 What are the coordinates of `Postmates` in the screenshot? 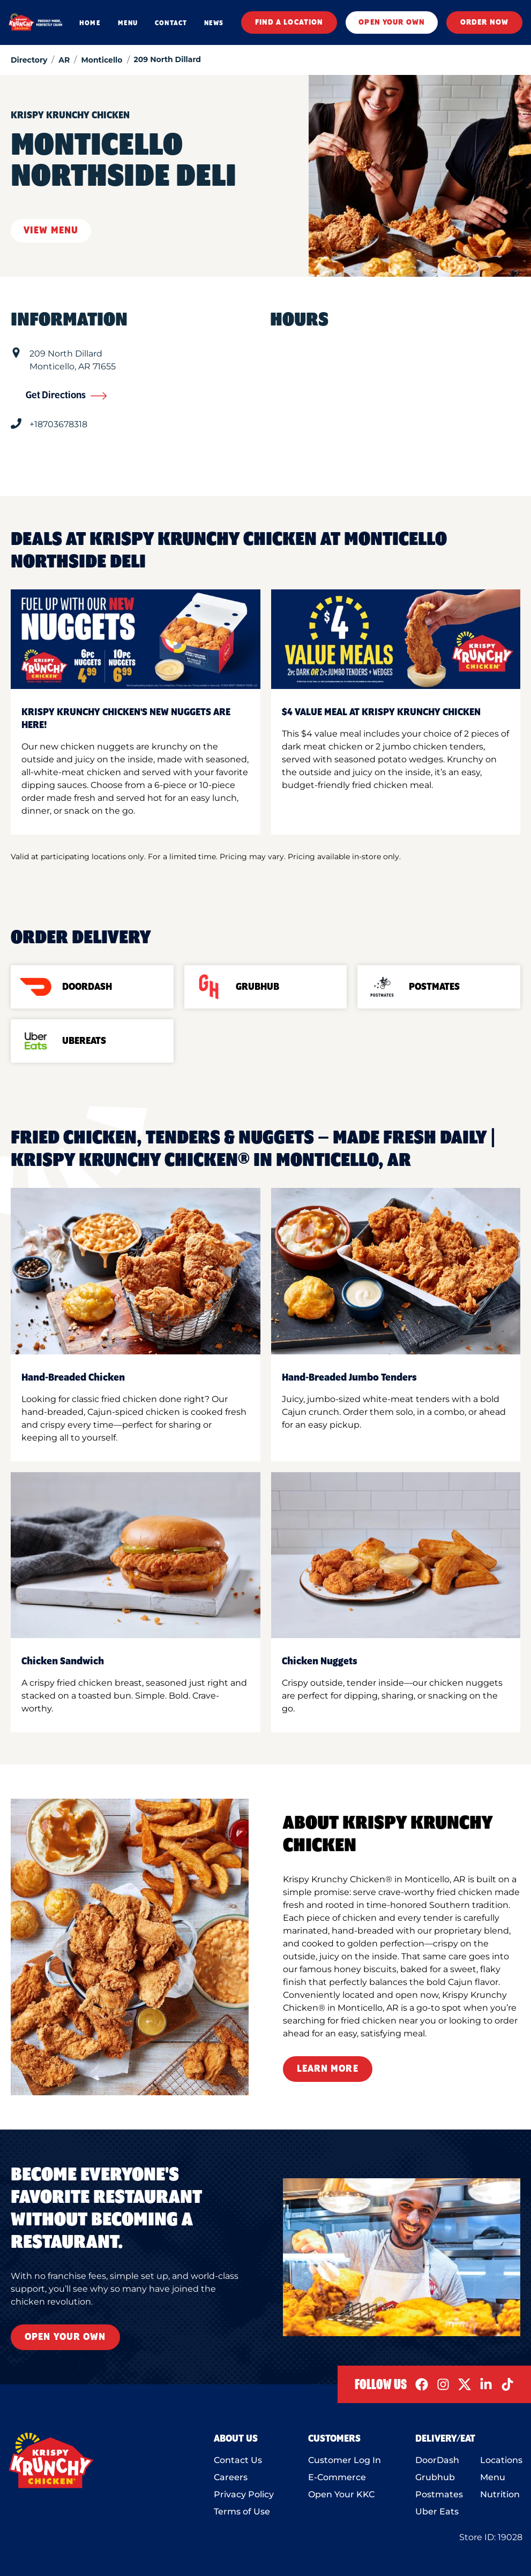 It's located at (439, 2494).